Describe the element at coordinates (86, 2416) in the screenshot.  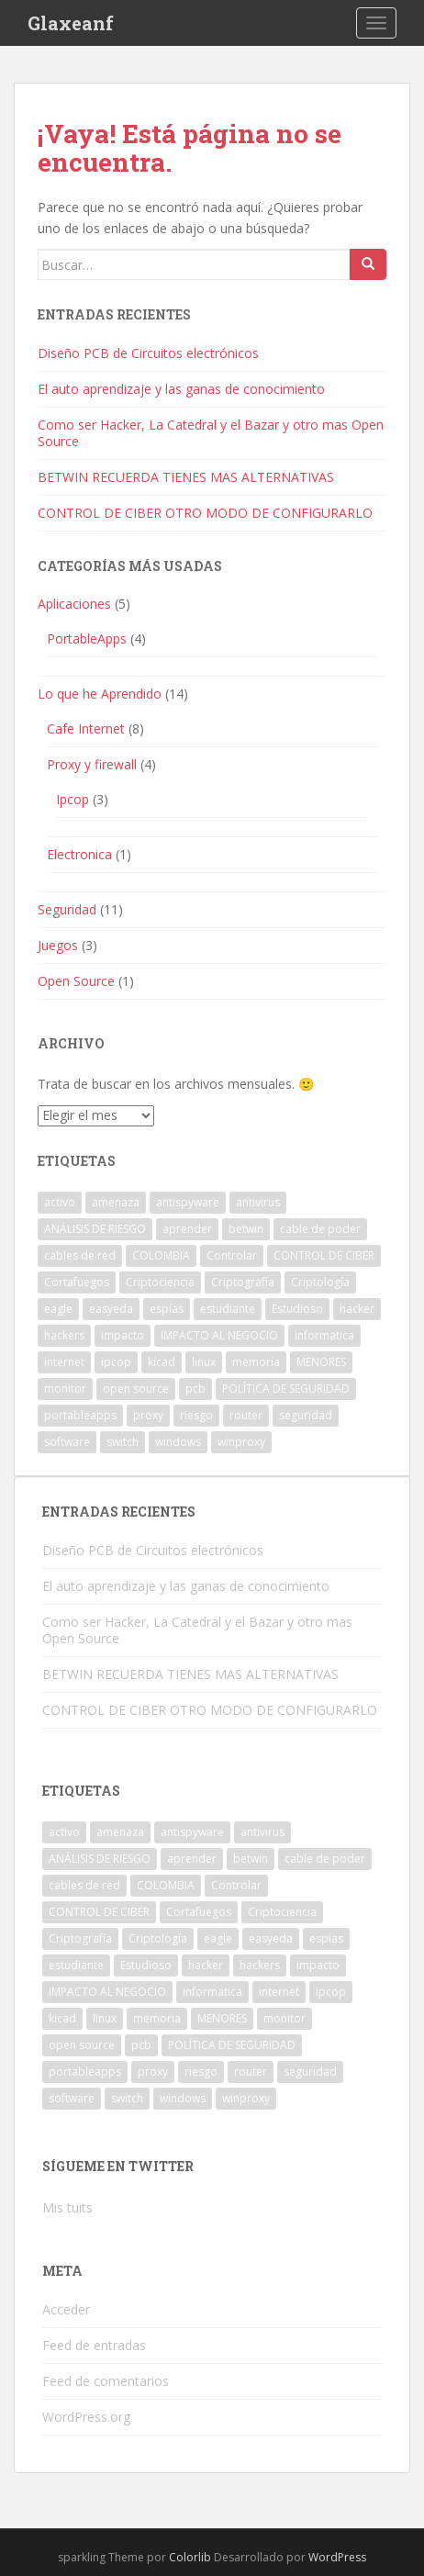
I see `WordPress.org` at that location.